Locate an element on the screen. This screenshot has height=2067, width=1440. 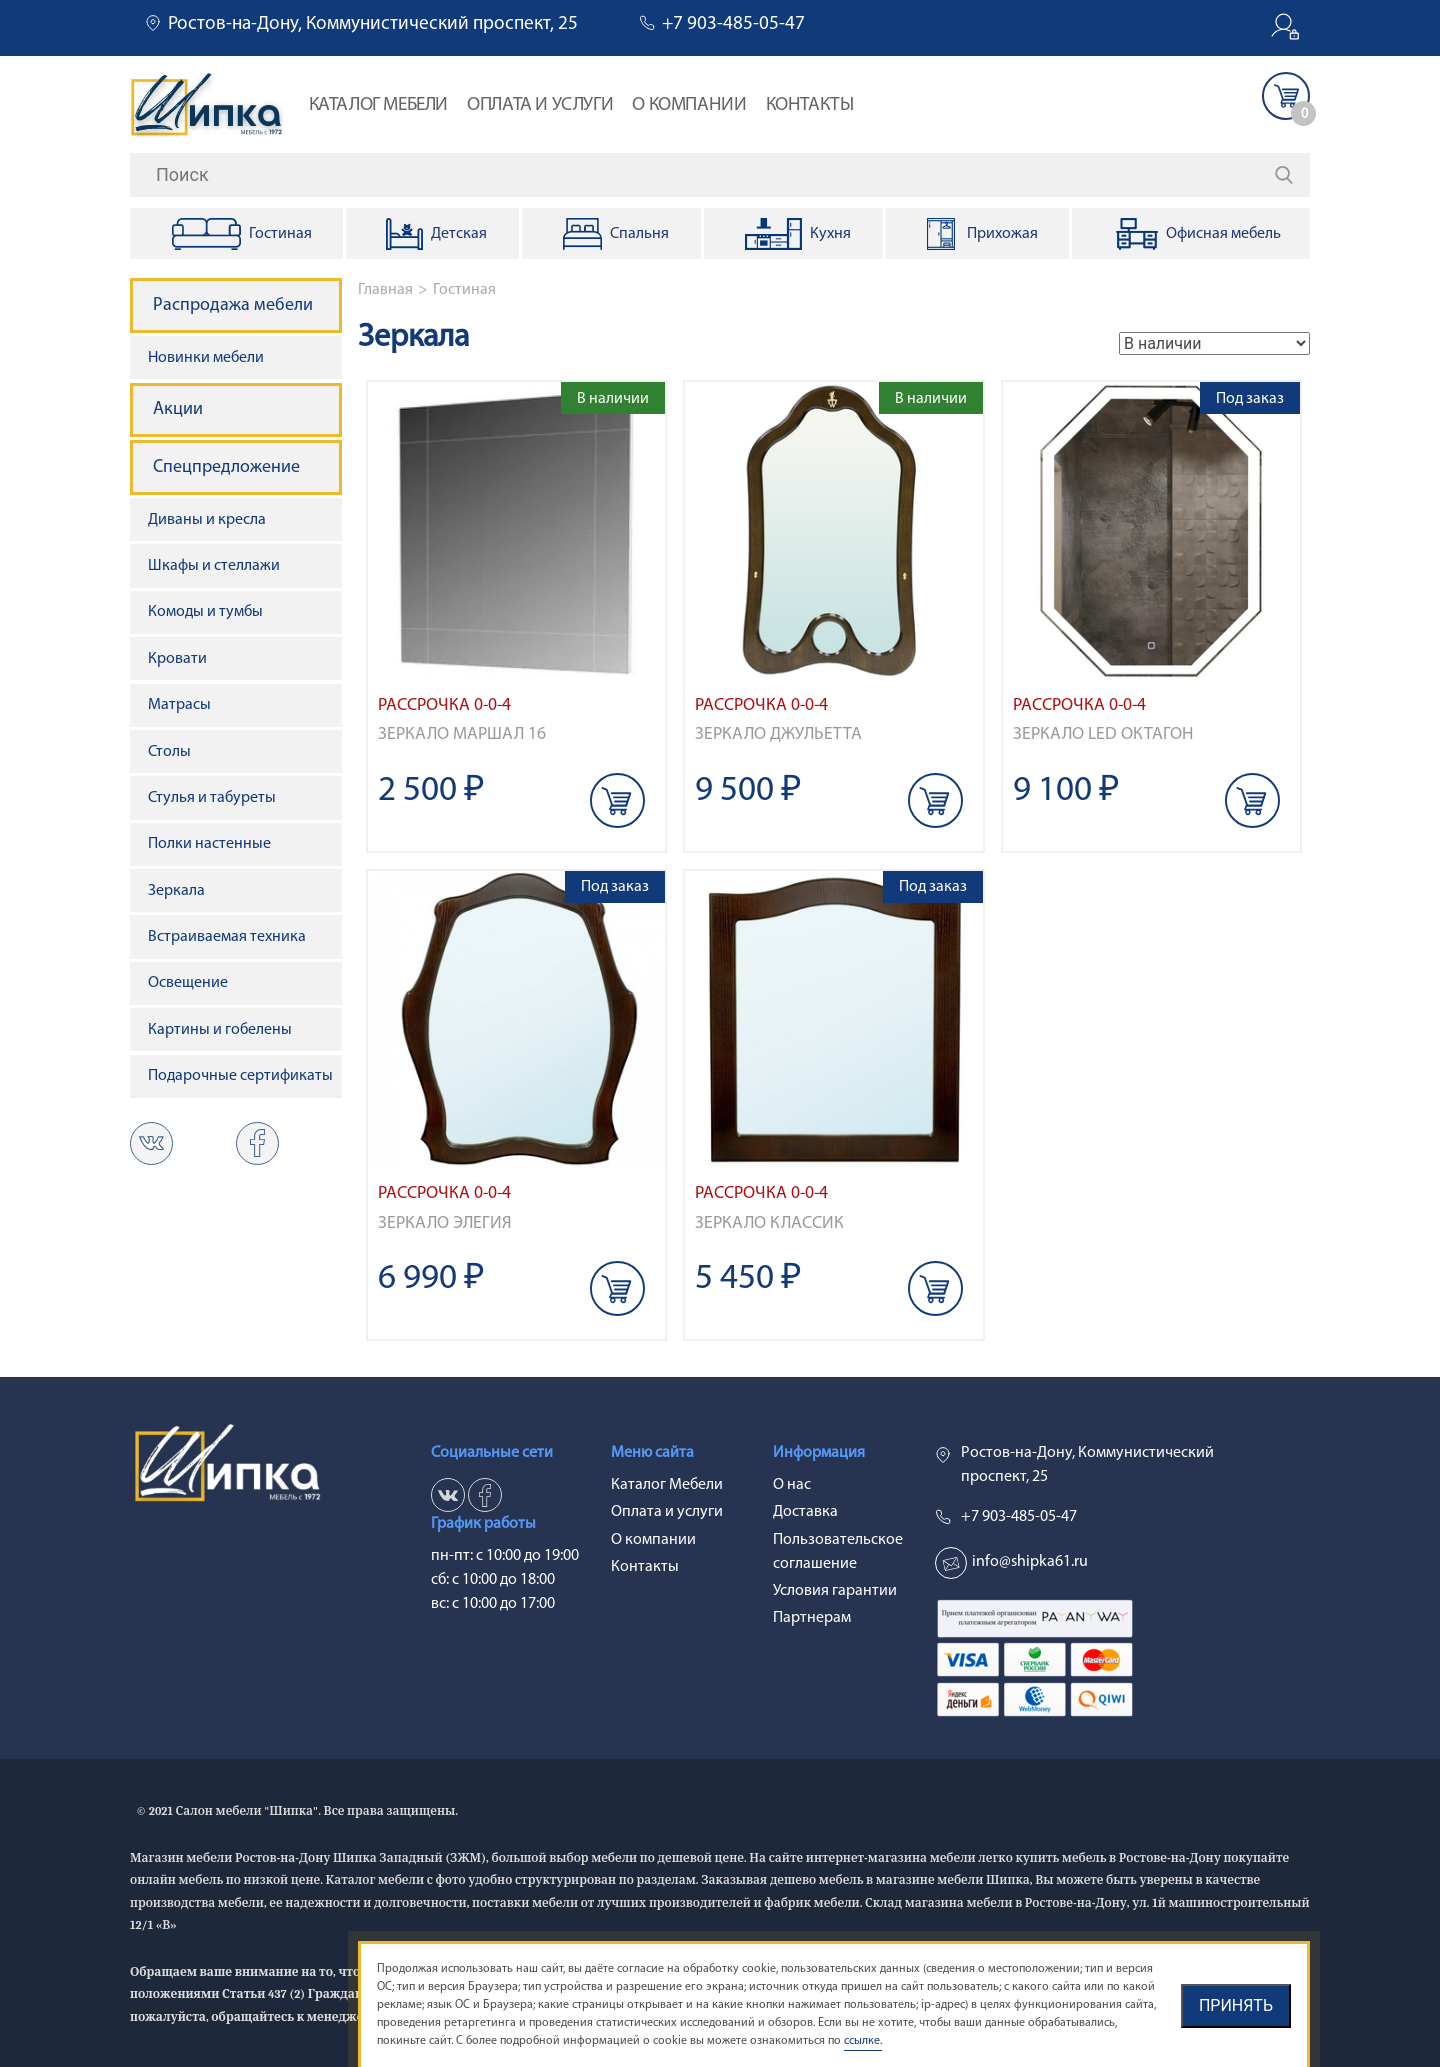
Главная is located at coordinates (385, 290).